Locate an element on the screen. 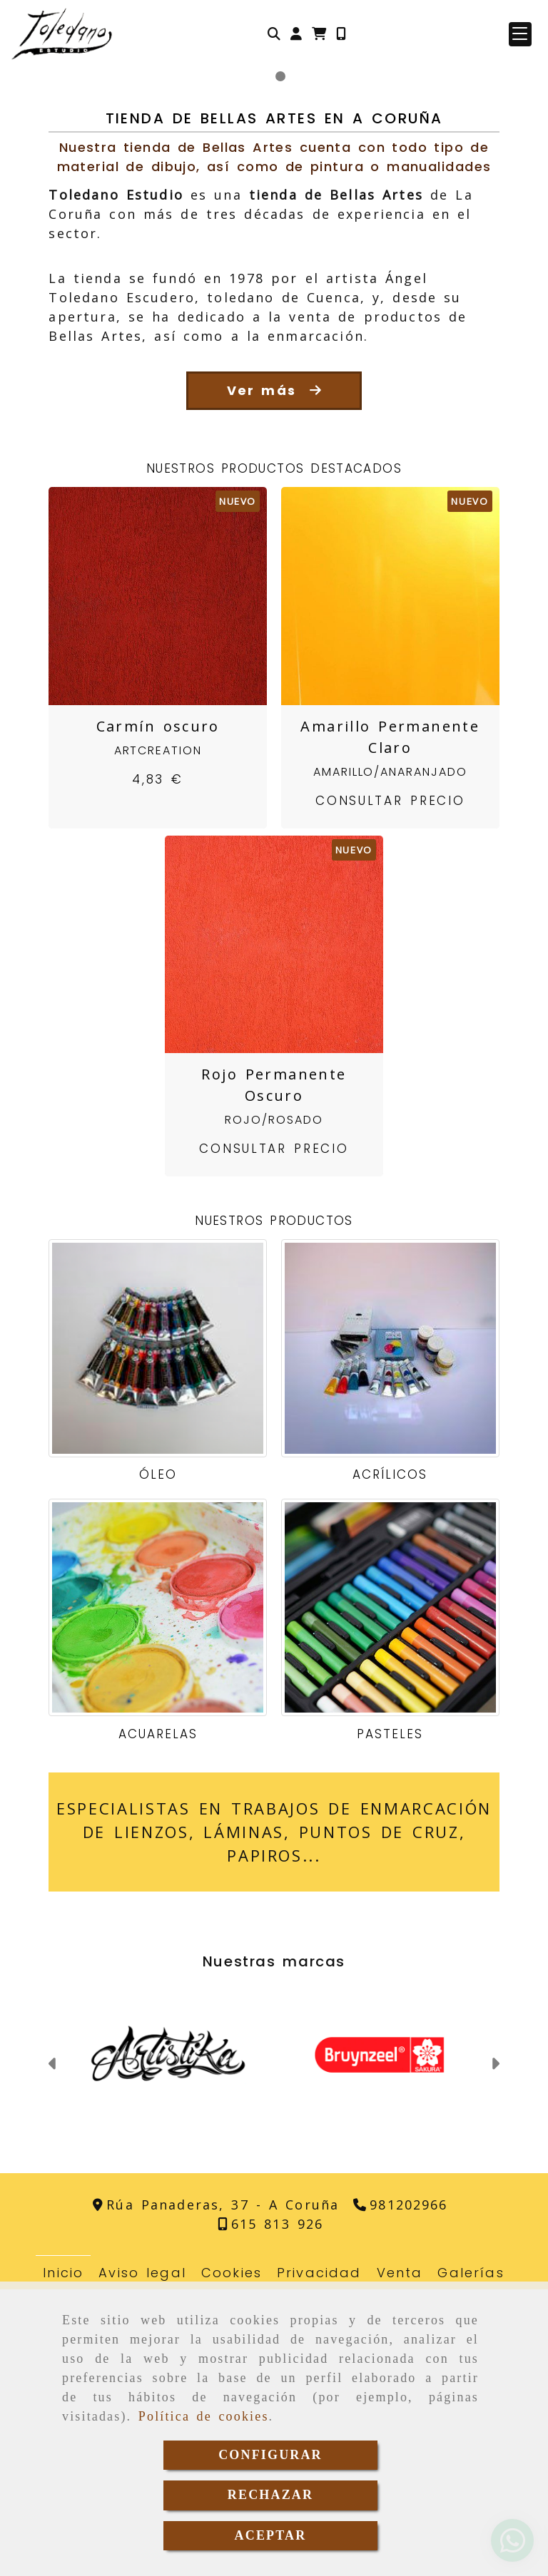  ACEPTAR [Close] is located at coordinates (271, 2535).